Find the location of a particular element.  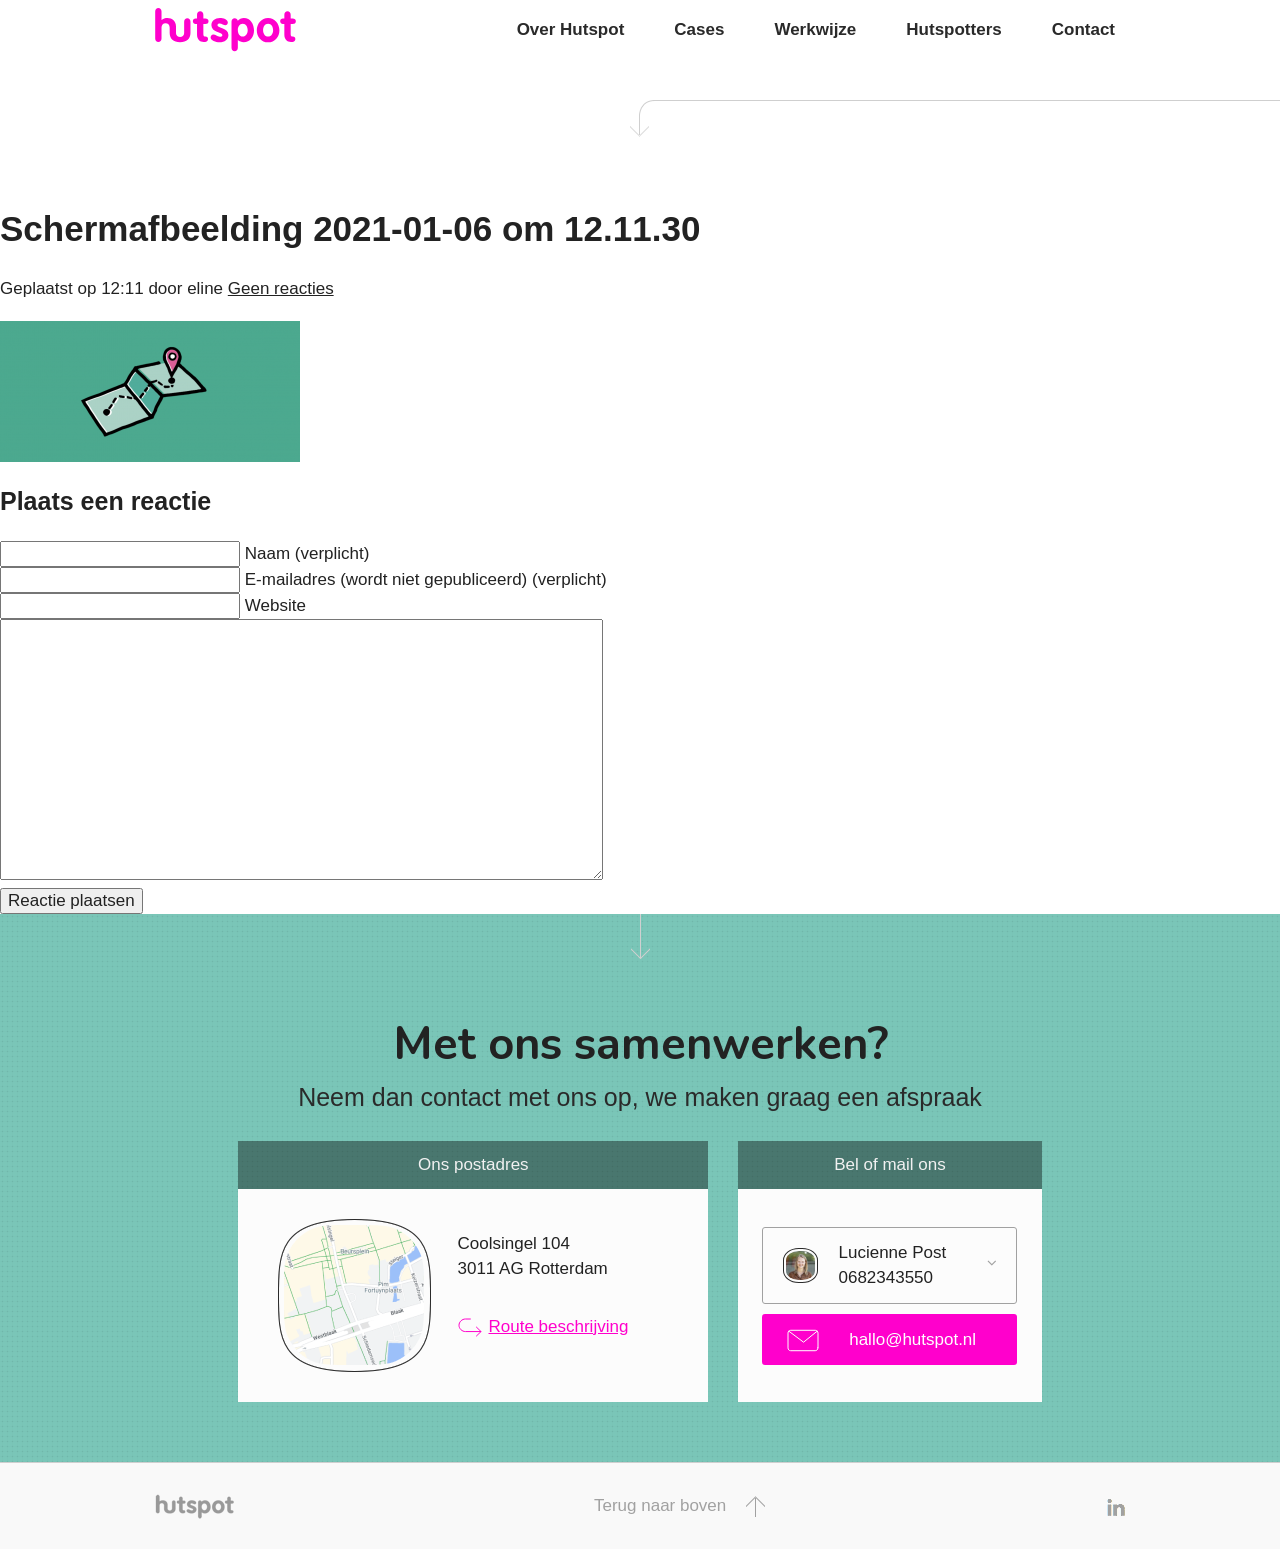

Website is located at coordinates (275, 605).